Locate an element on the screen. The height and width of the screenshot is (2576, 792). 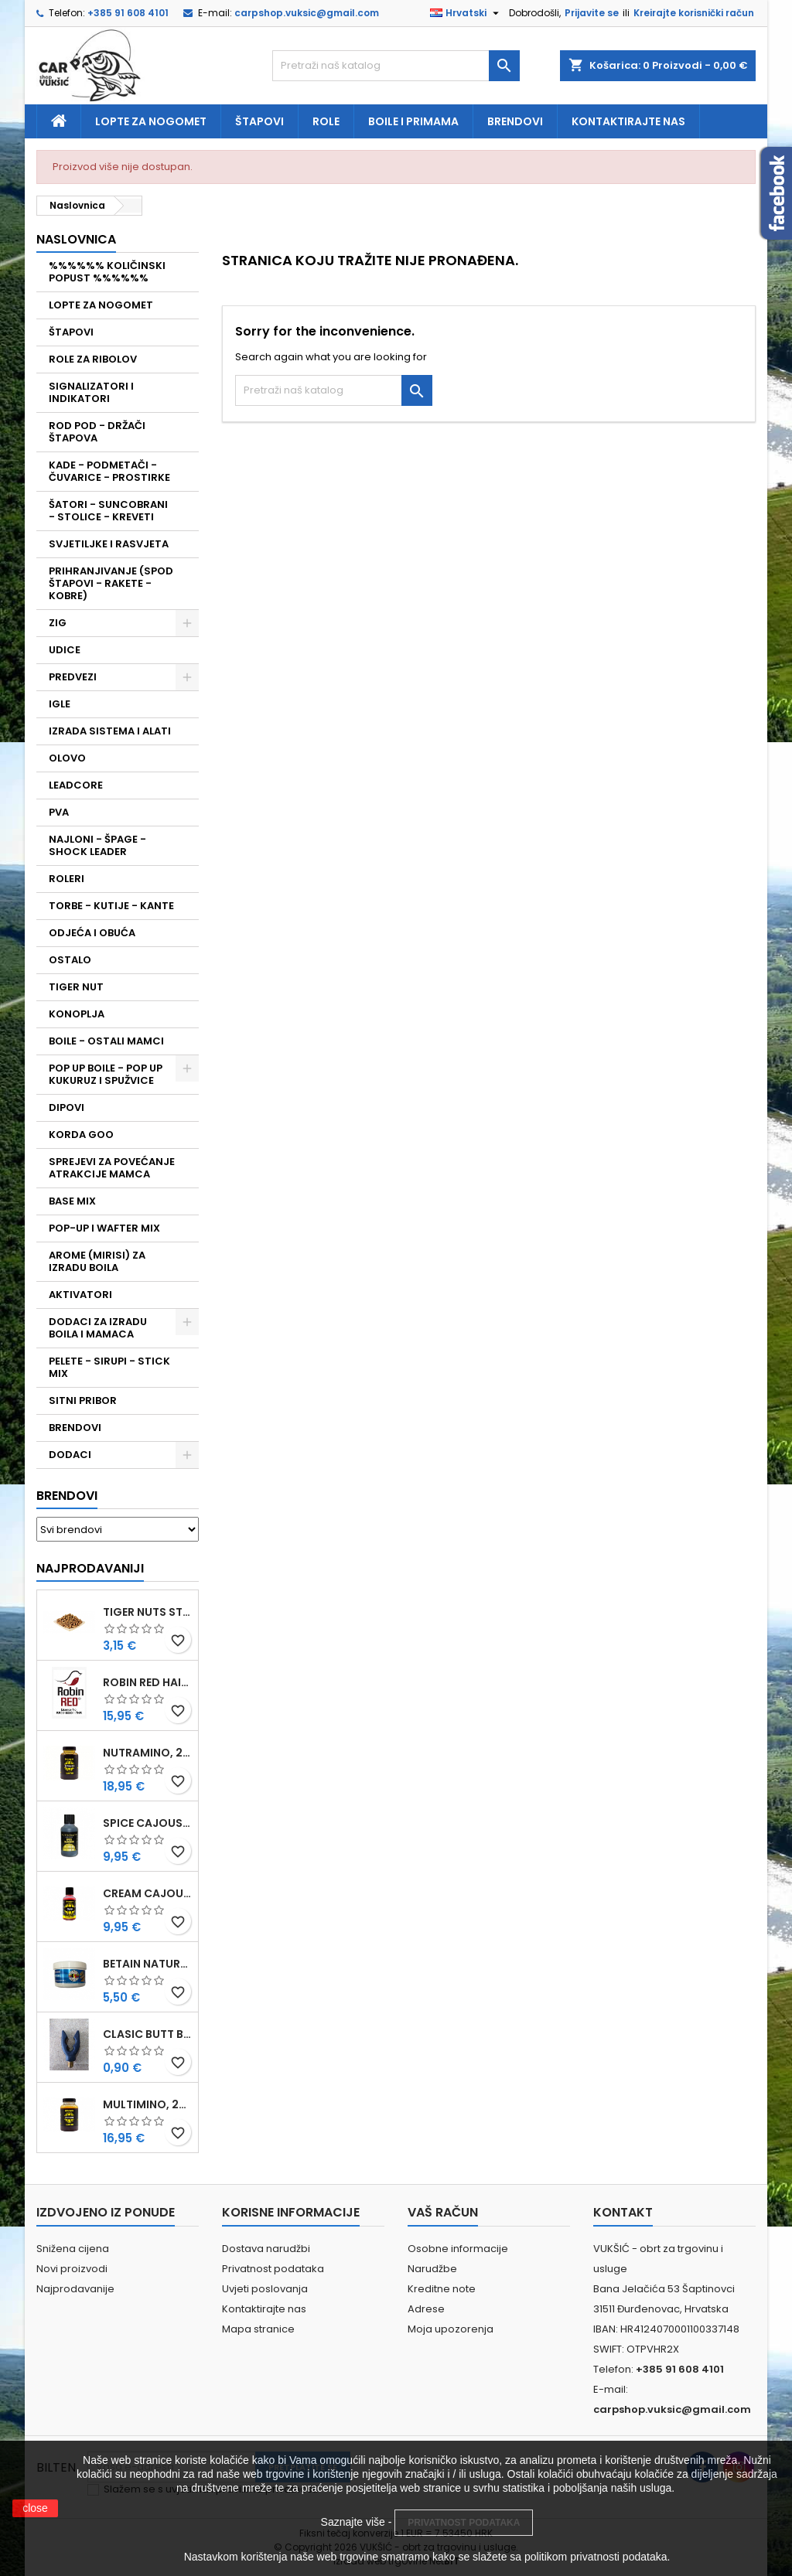
LOPTE ZA NOGOMET is located at coordinates (101, 305).